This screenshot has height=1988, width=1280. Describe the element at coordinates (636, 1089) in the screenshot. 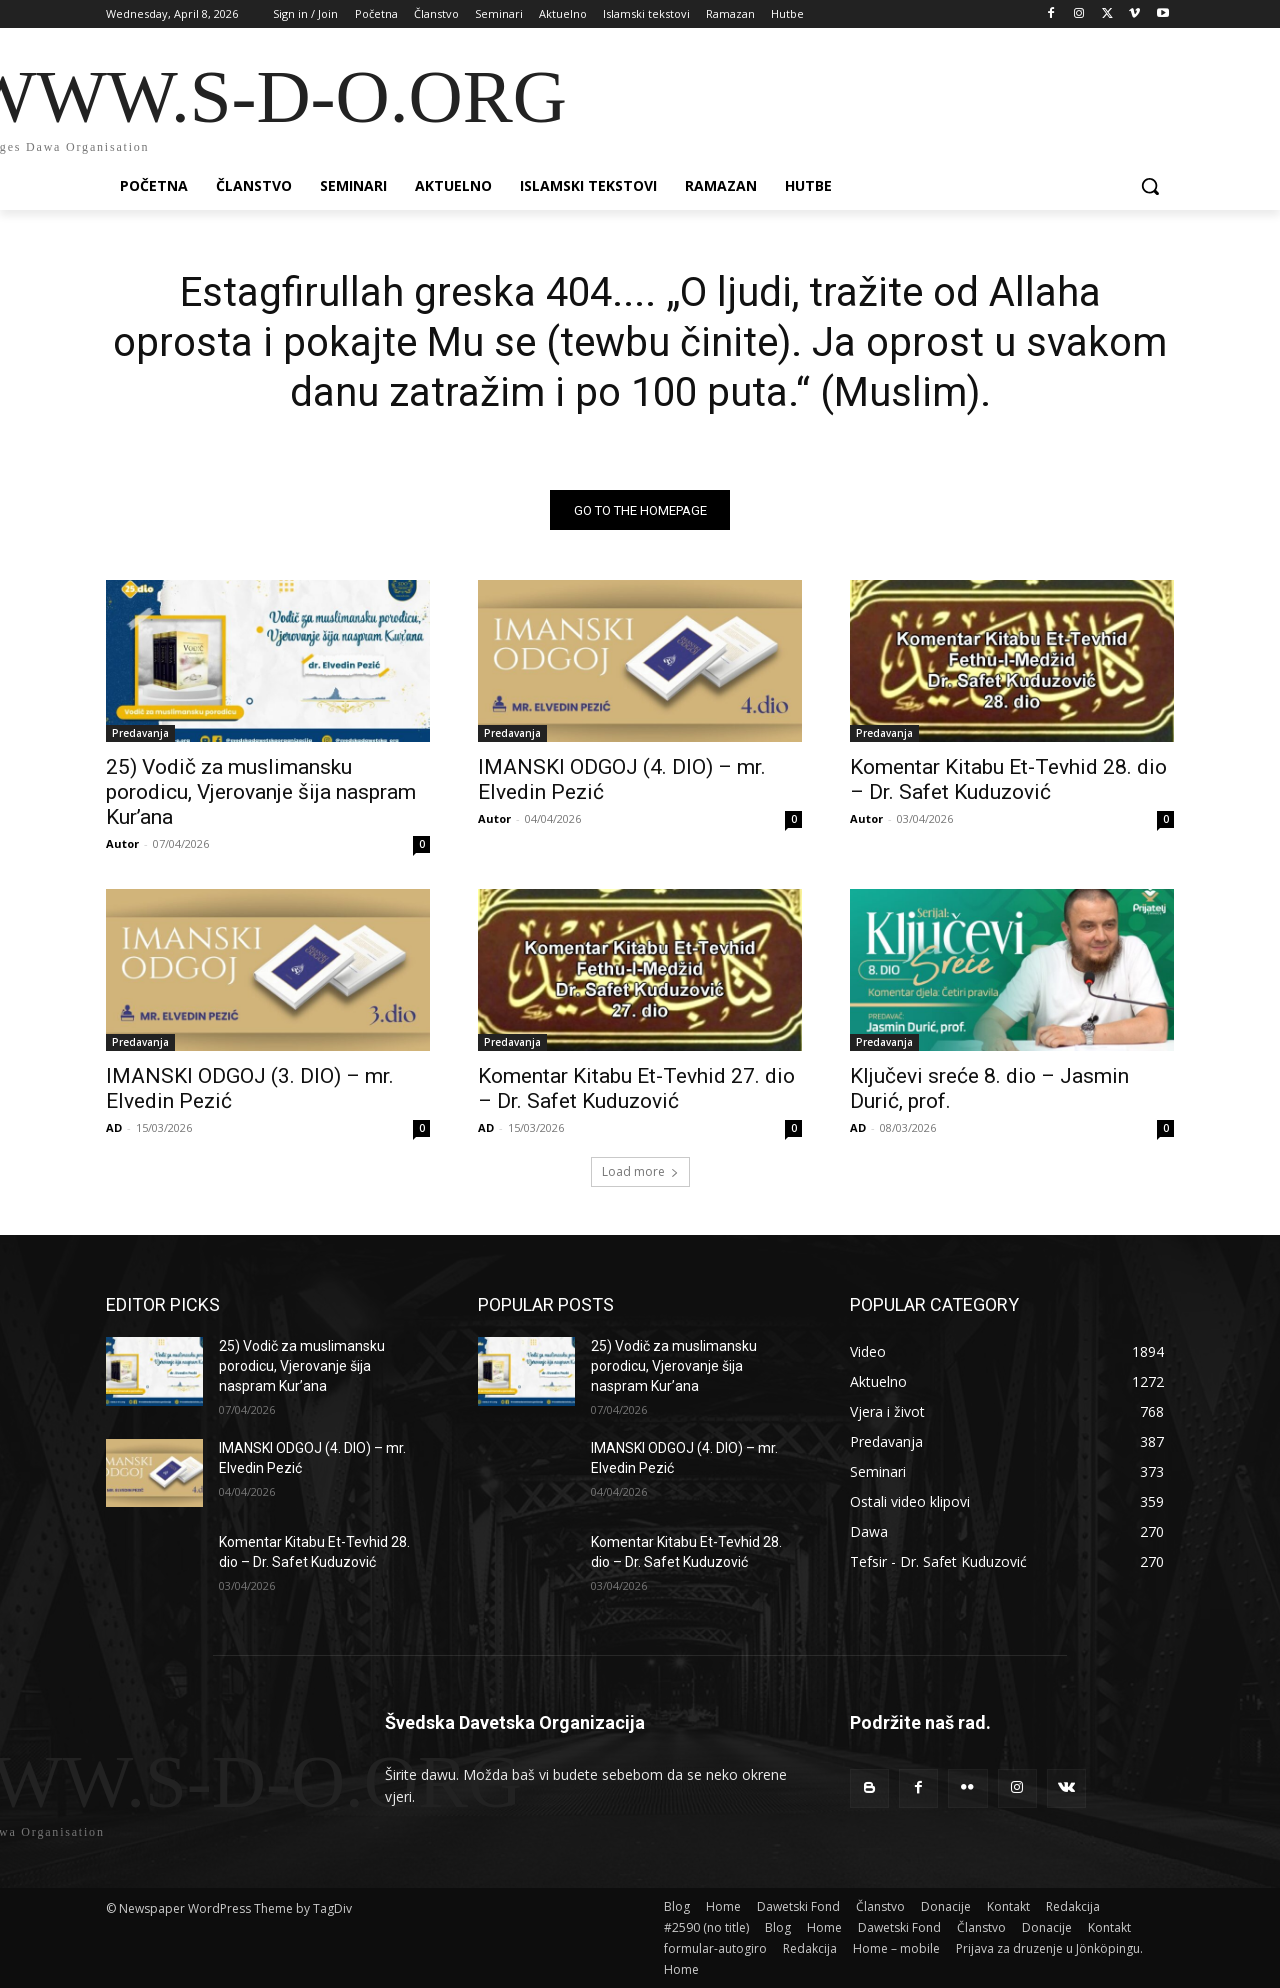

I see `Komentar Kitabu Et-Tevhid 27. dio – Dr. Safet Kuduzović` at that location.